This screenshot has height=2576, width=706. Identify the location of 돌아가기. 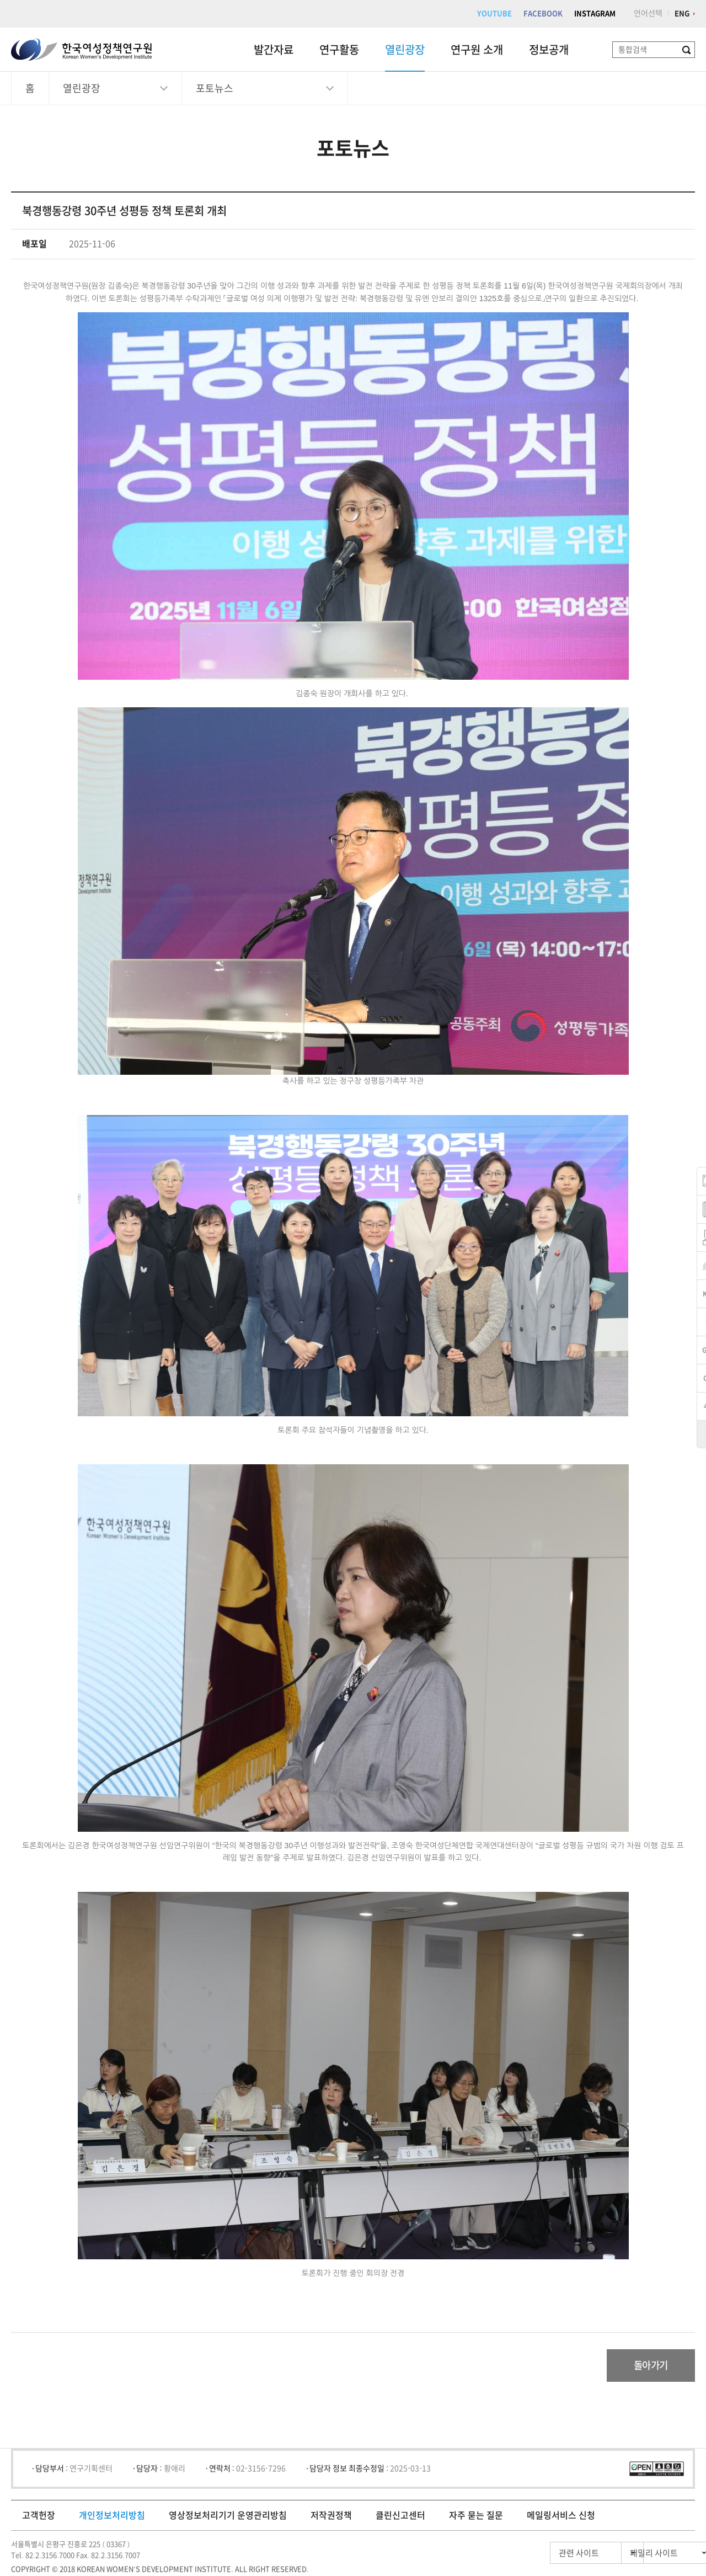
(648, 2366).